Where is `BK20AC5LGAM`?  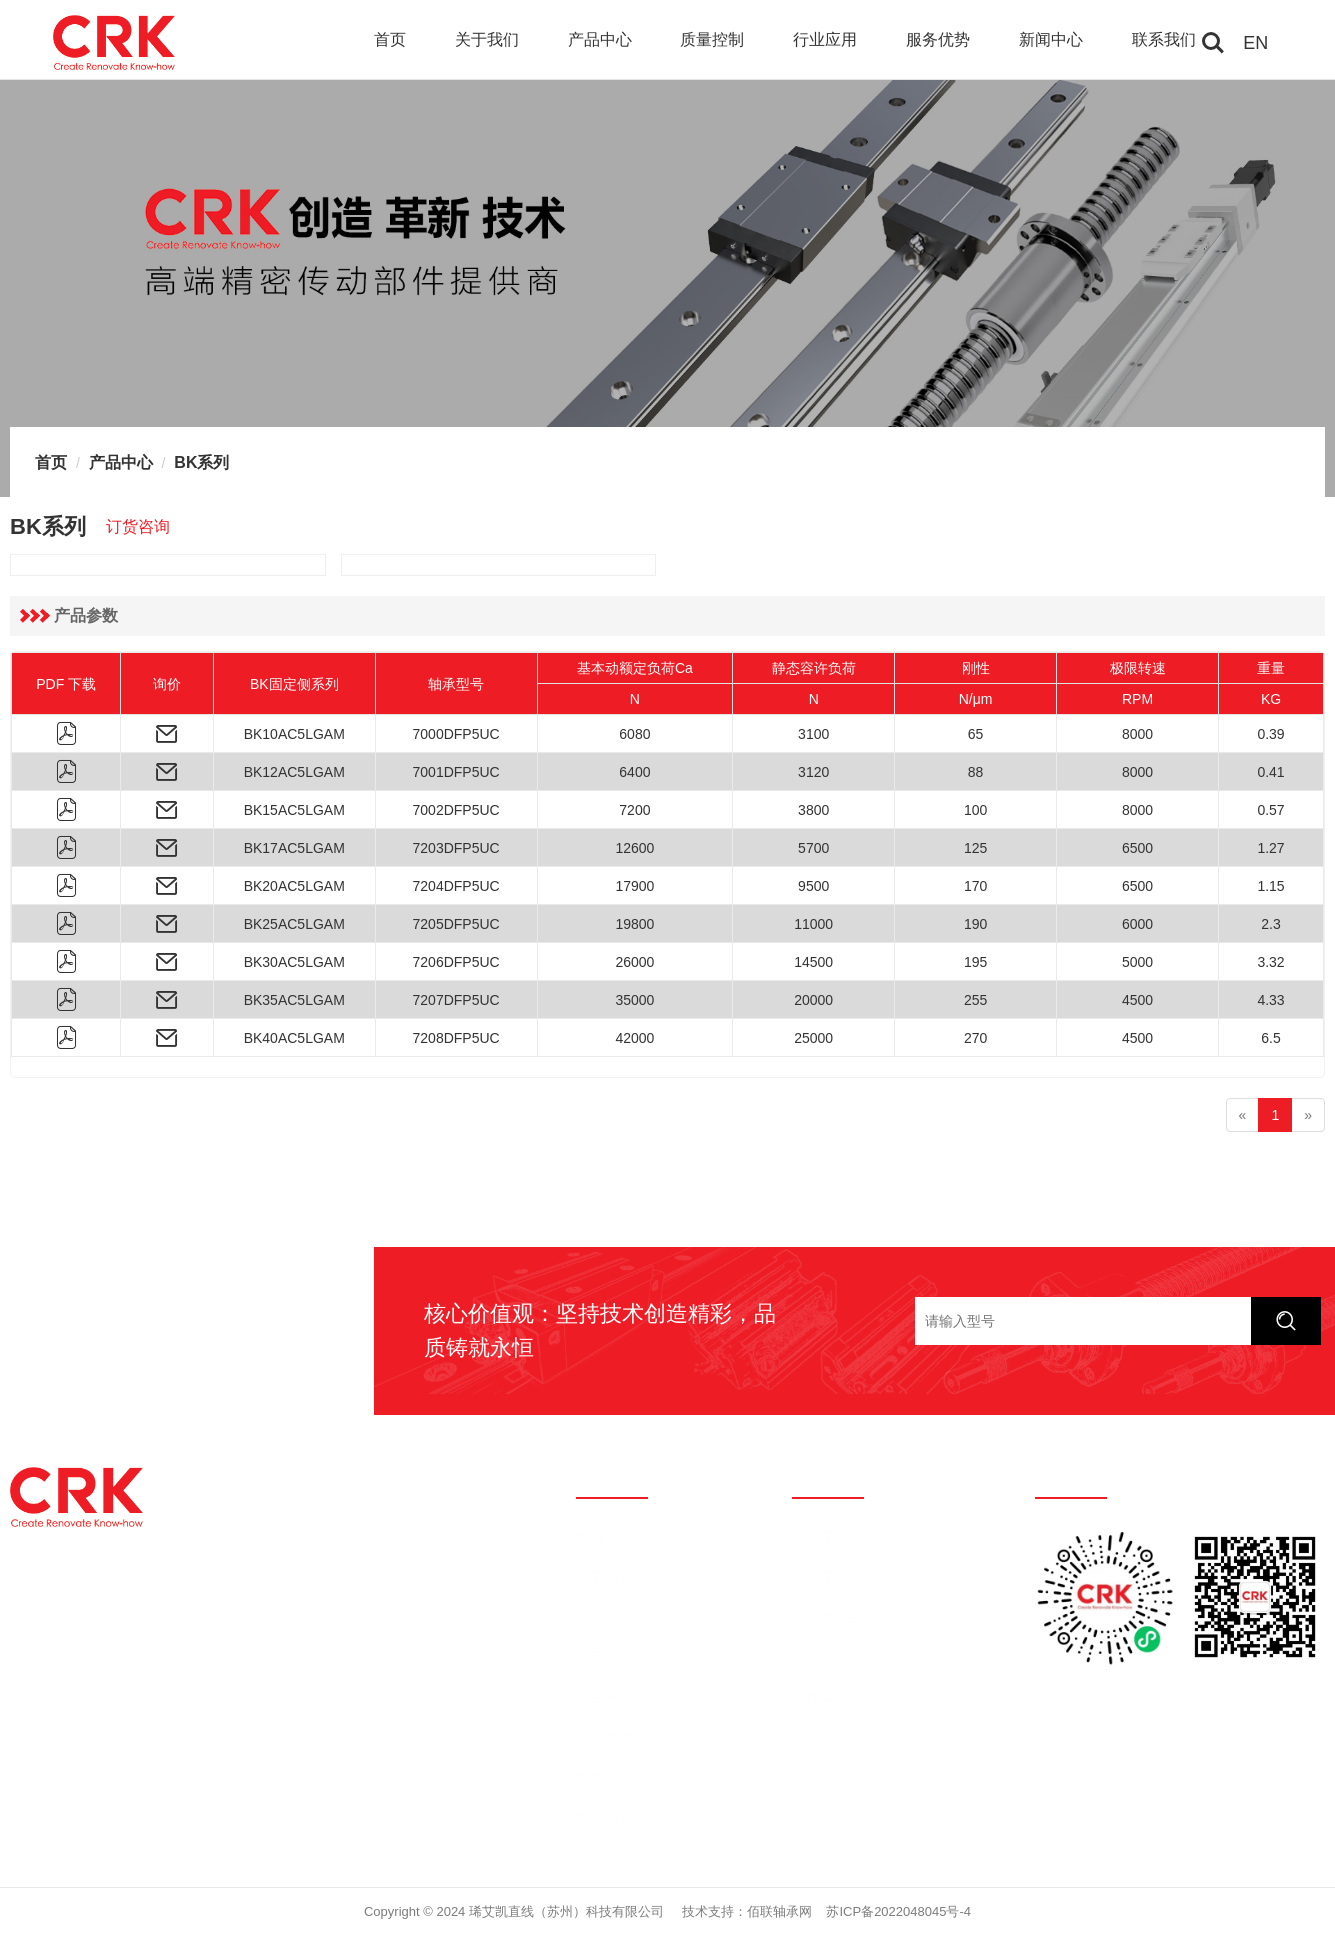 BK20AC5LGAM is located at coordinates (294, 886).